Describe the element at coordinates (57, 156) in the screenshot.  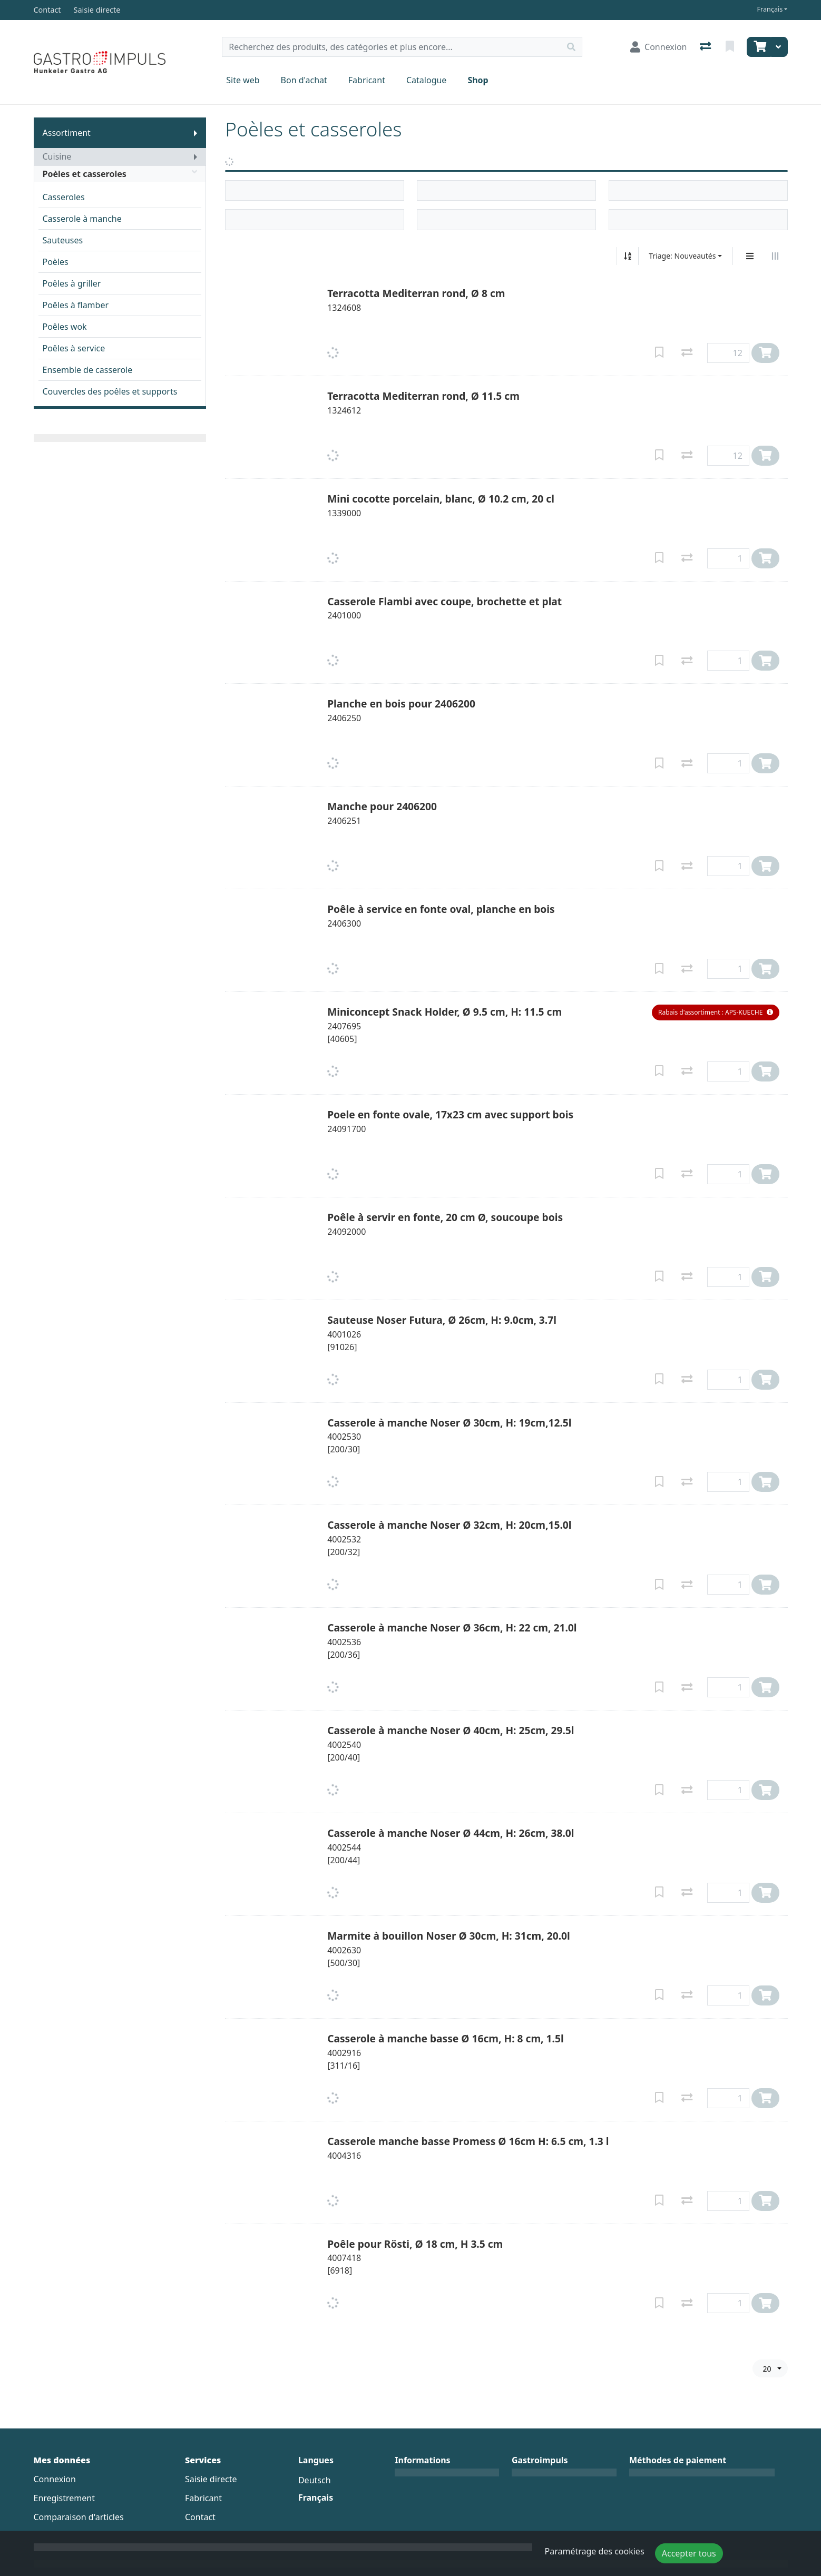
I see `Cuisine` at that location.